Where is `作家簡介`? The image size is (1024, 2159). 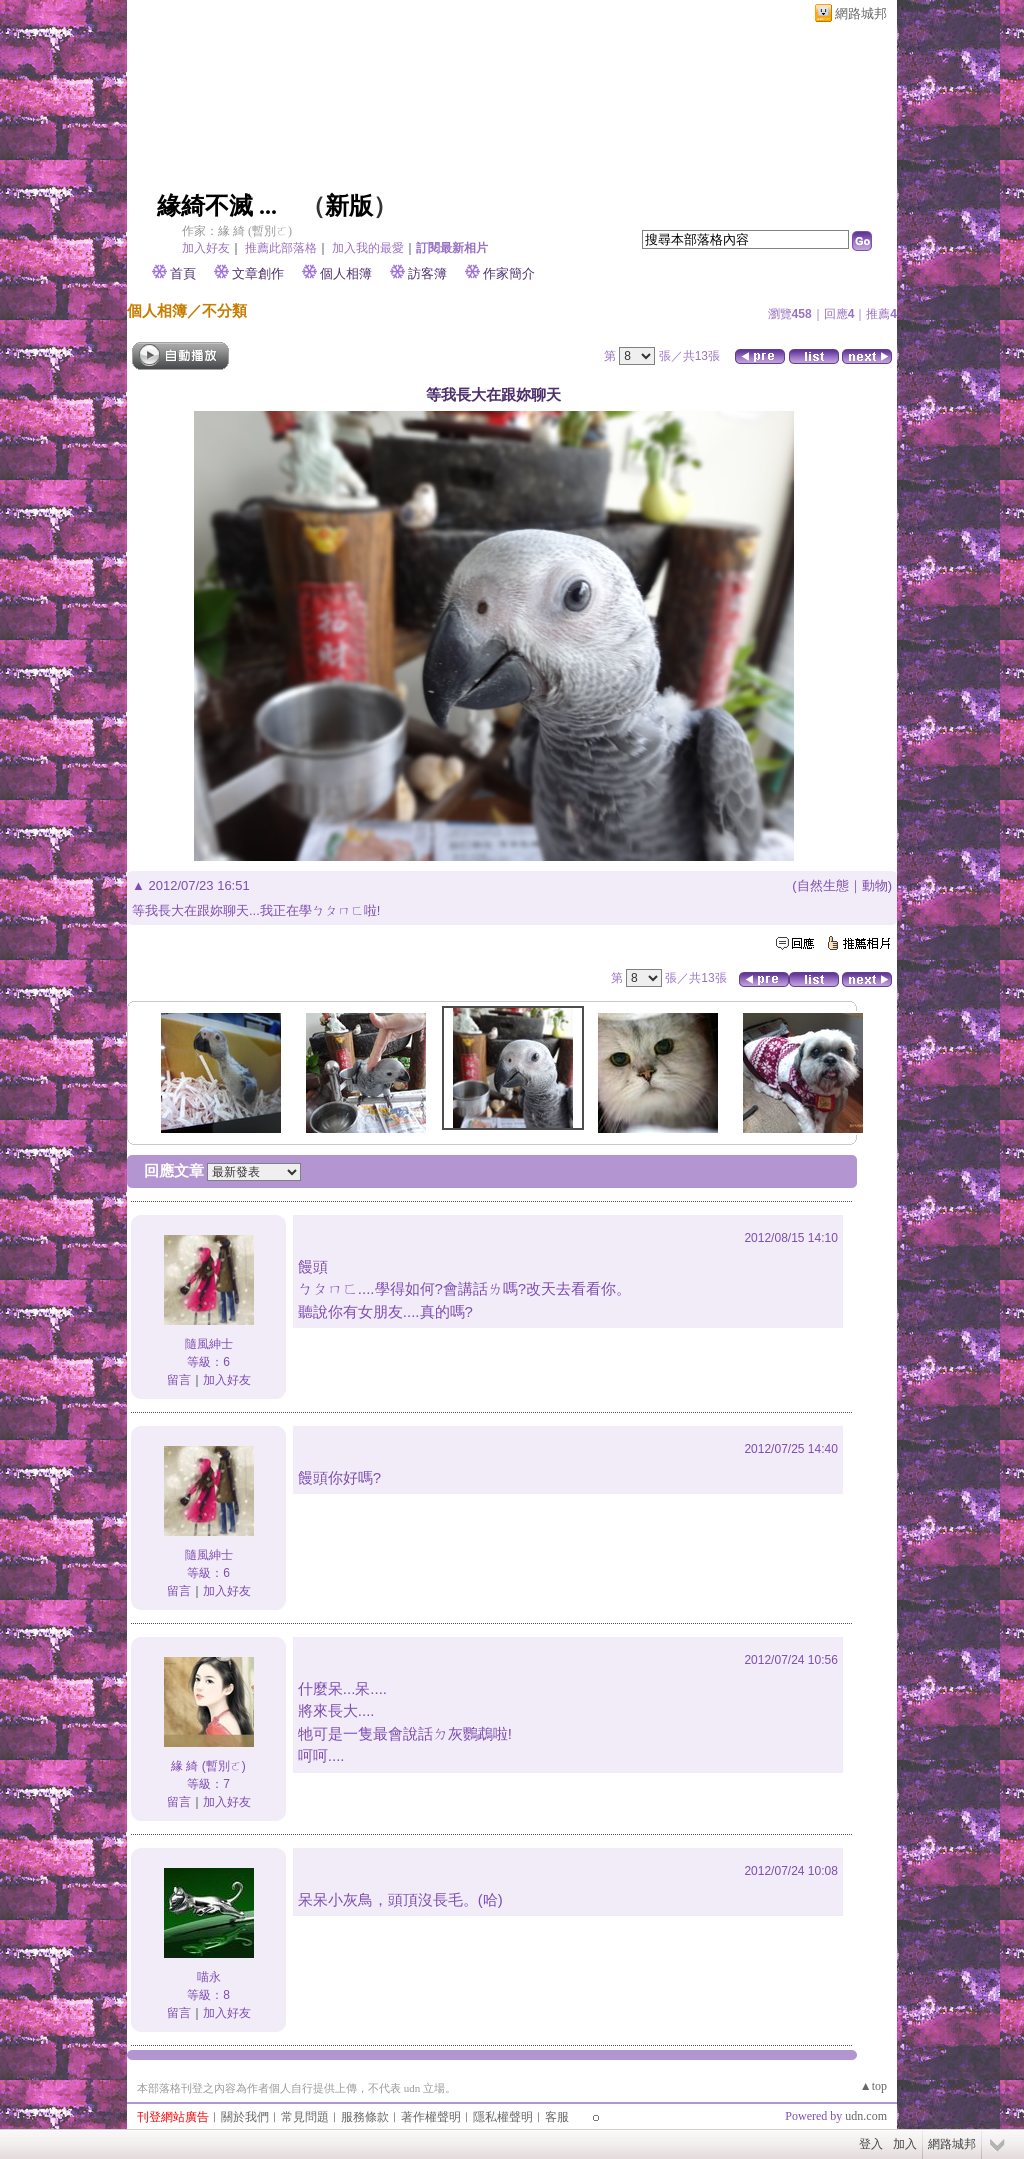
作家簡介 is located at coordinates (509, 273).